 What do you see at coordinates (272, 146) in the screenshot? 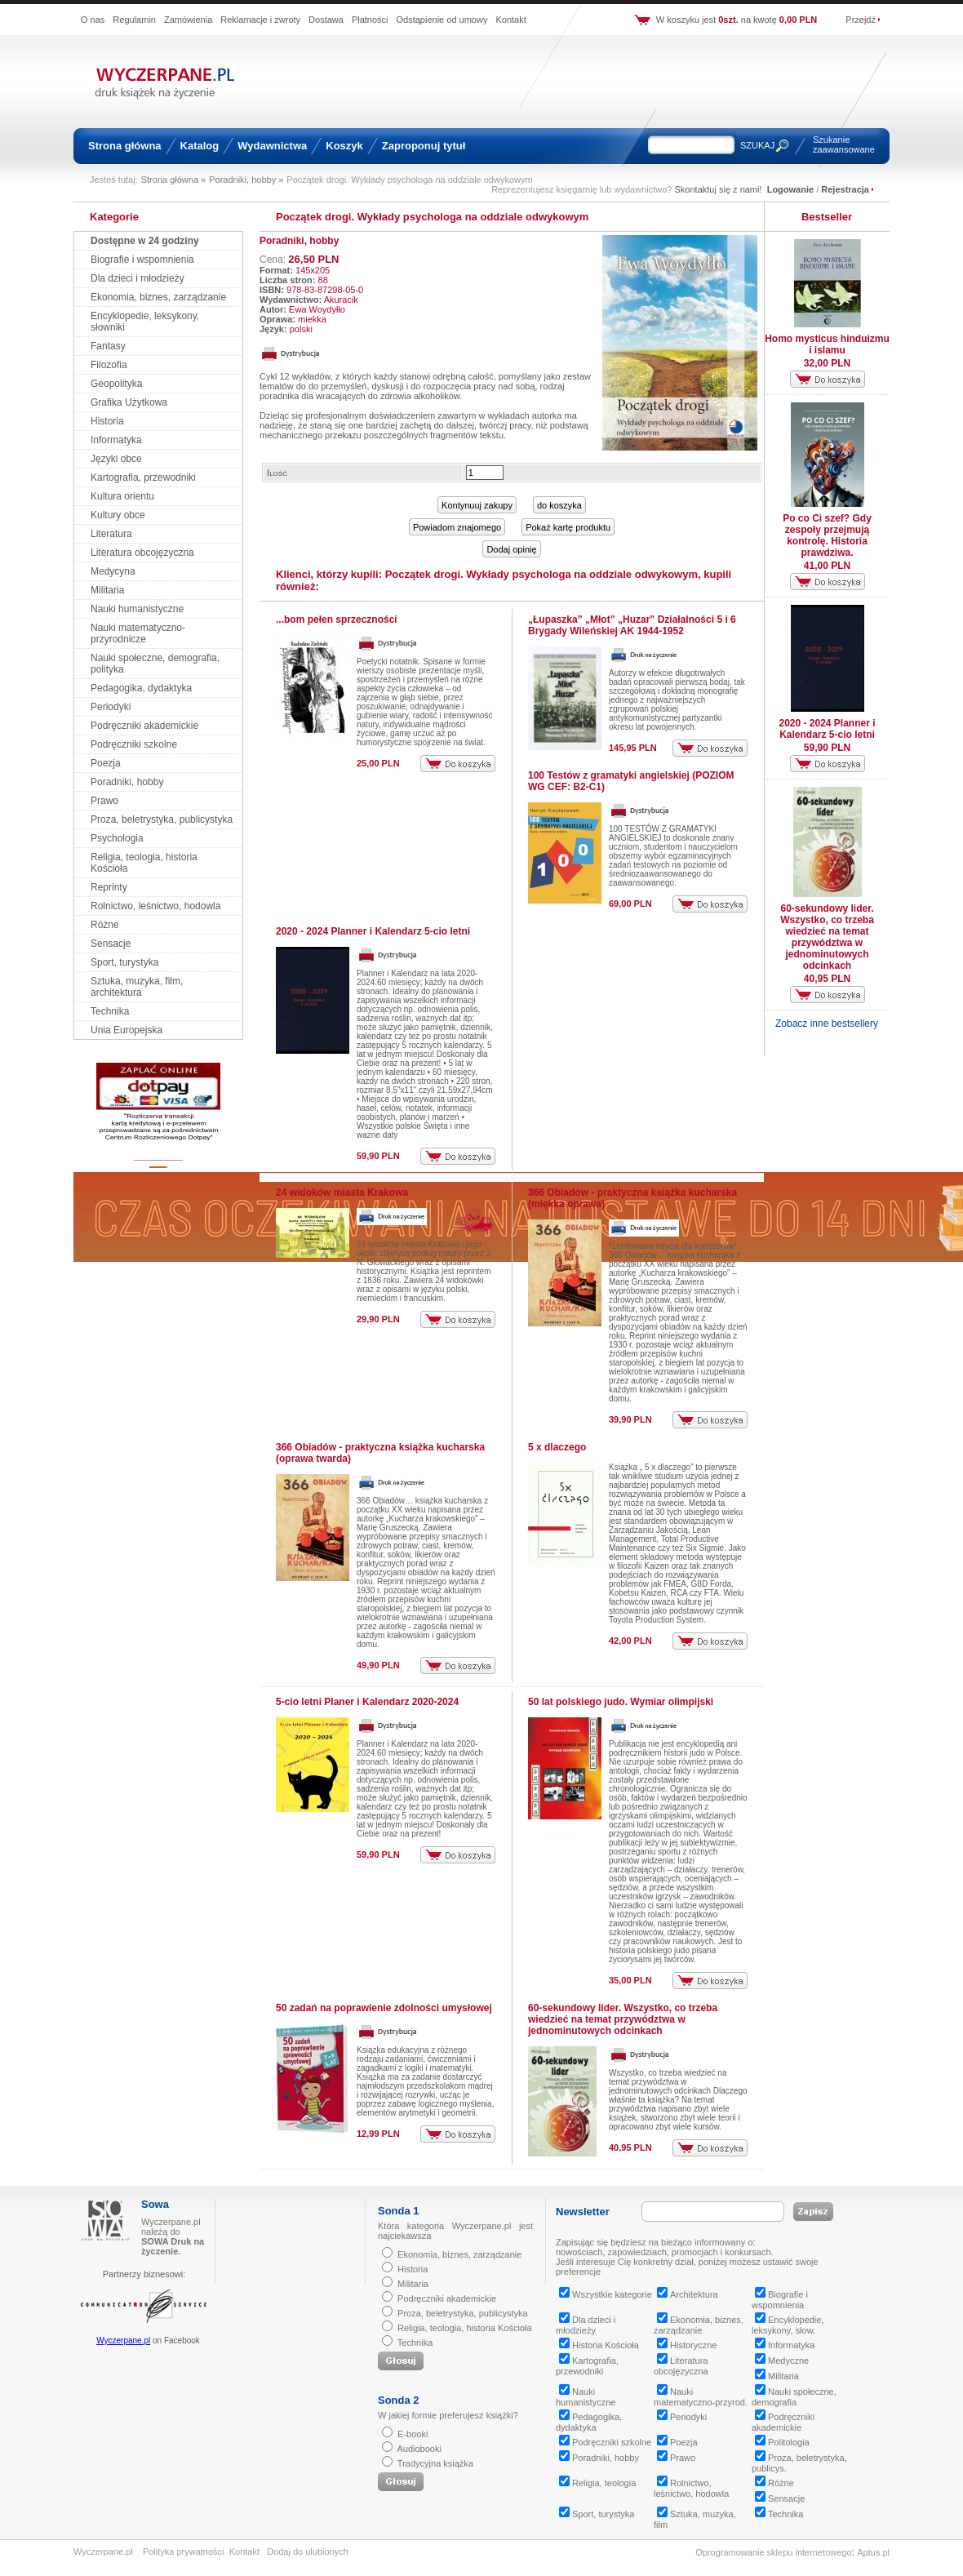
I see `Wydawnictwa` at bounding box center [272, 146].